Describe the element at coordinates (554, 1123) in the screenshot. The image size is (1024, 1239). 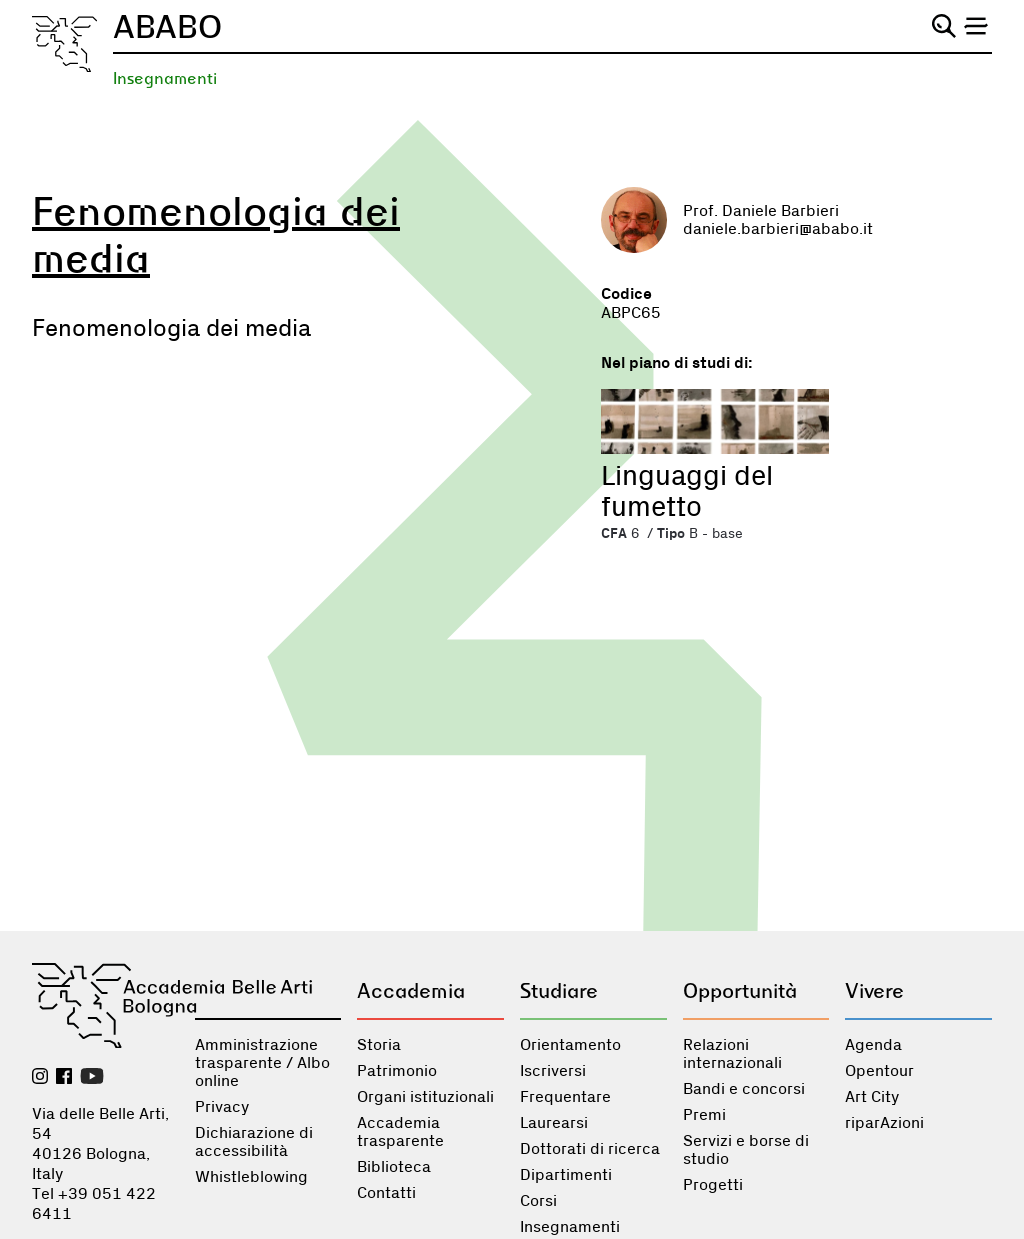
I see `Laurearsi` at that location.